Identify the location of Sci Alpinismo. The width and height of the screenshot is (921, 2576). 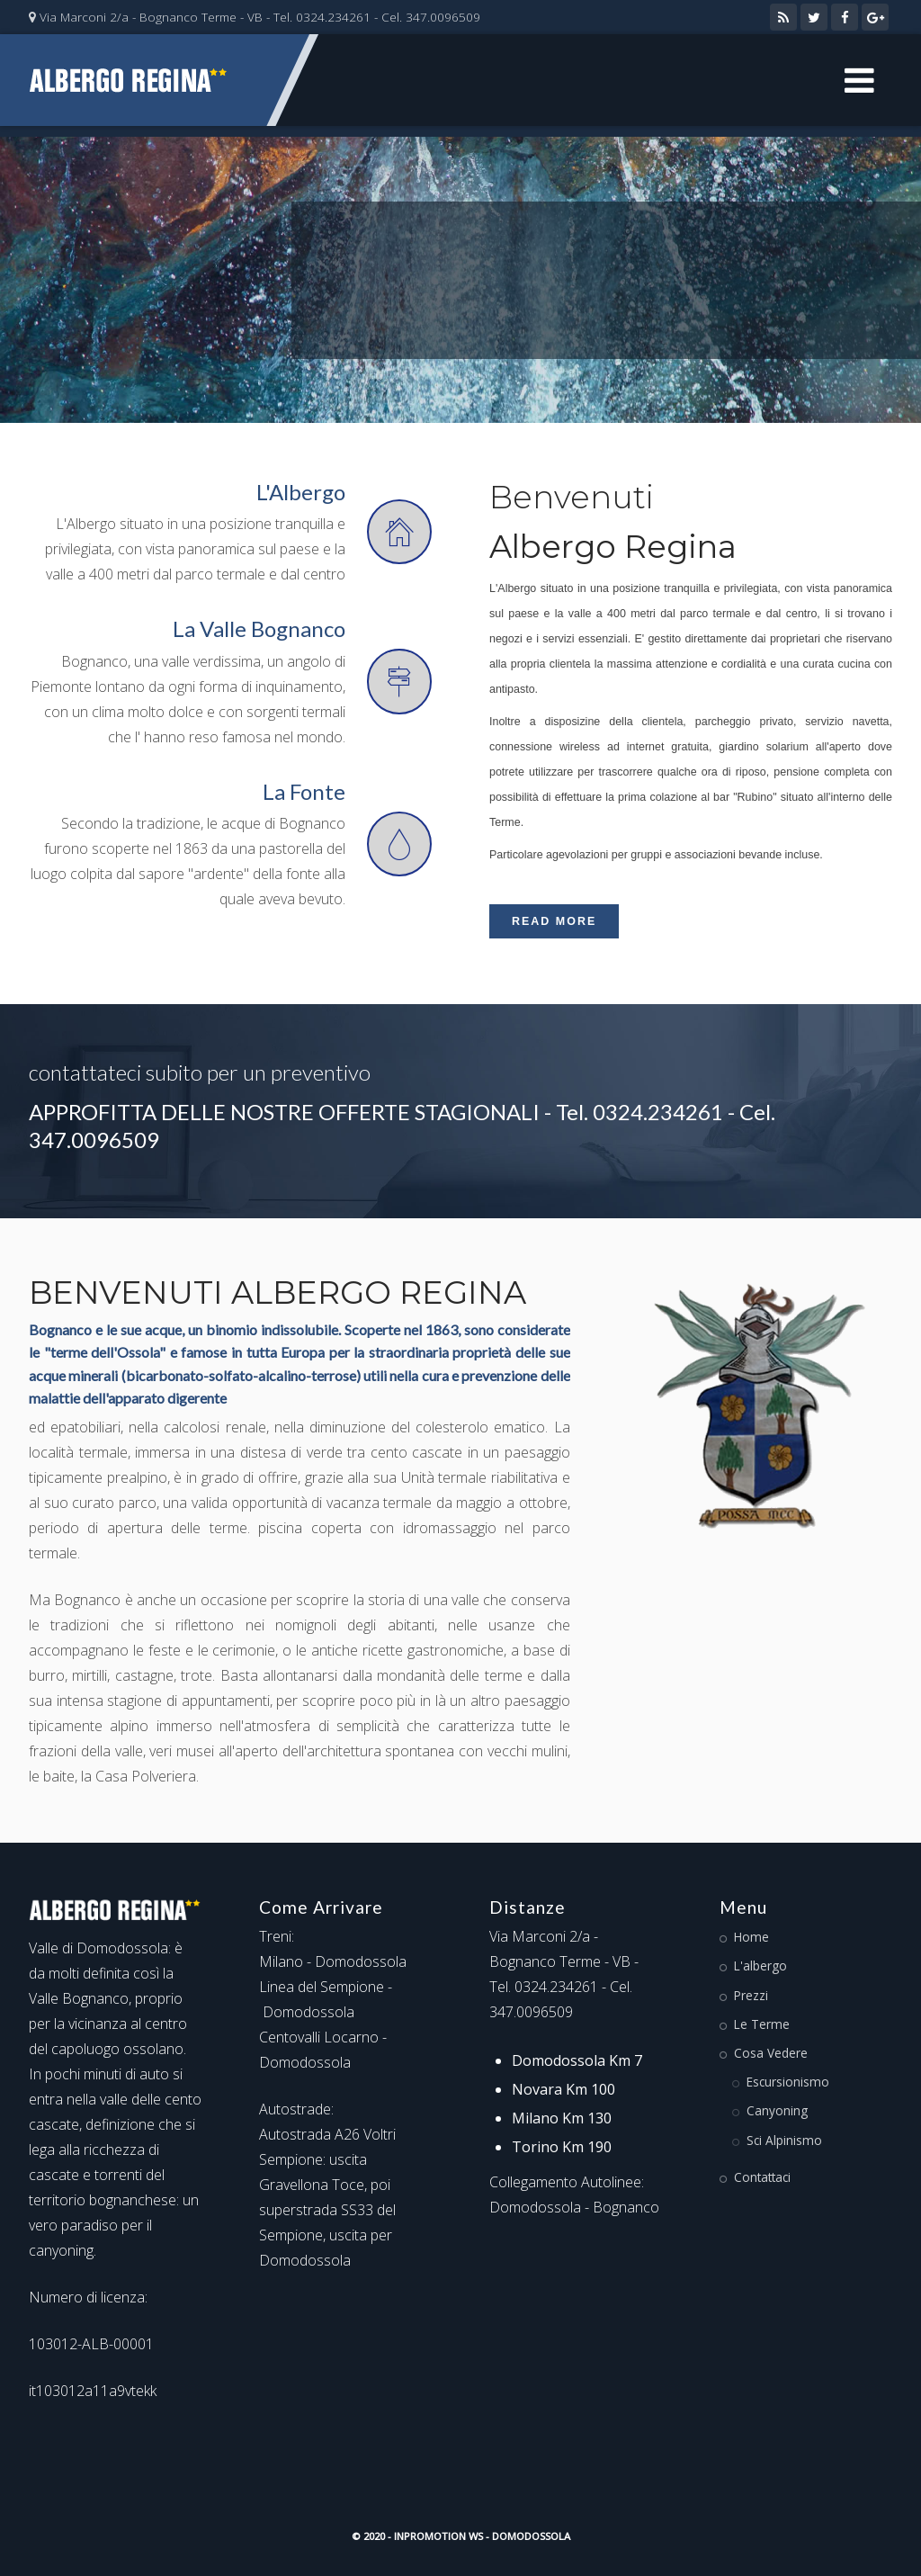
(784, 2140).